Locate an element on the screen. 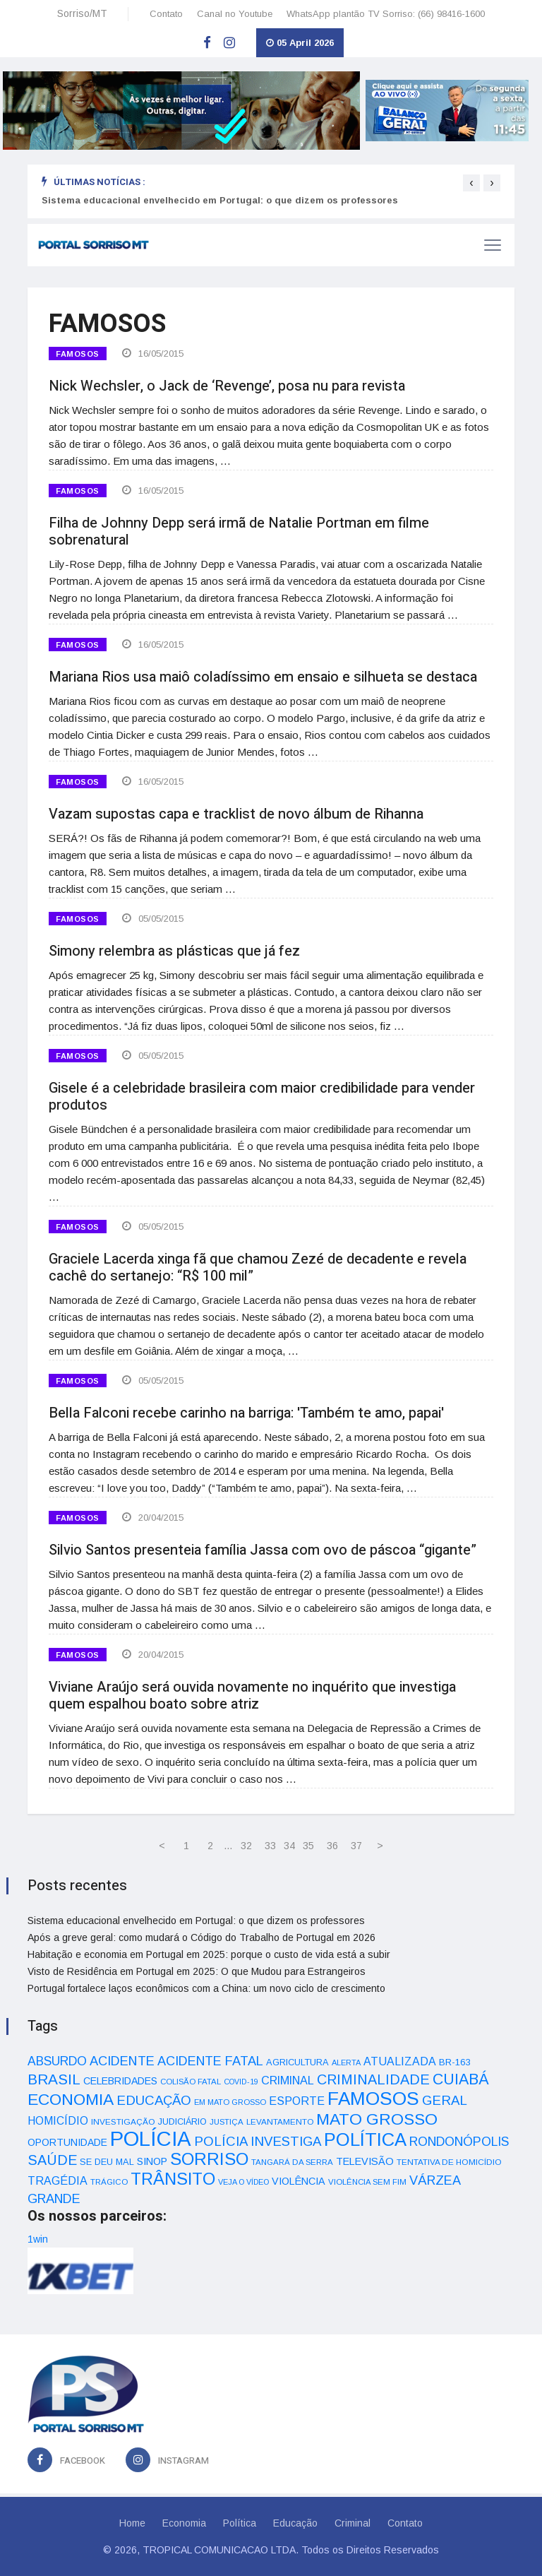 This screenshot has width=542, height=2576. [presentation] is located at coordinates (471, 182).